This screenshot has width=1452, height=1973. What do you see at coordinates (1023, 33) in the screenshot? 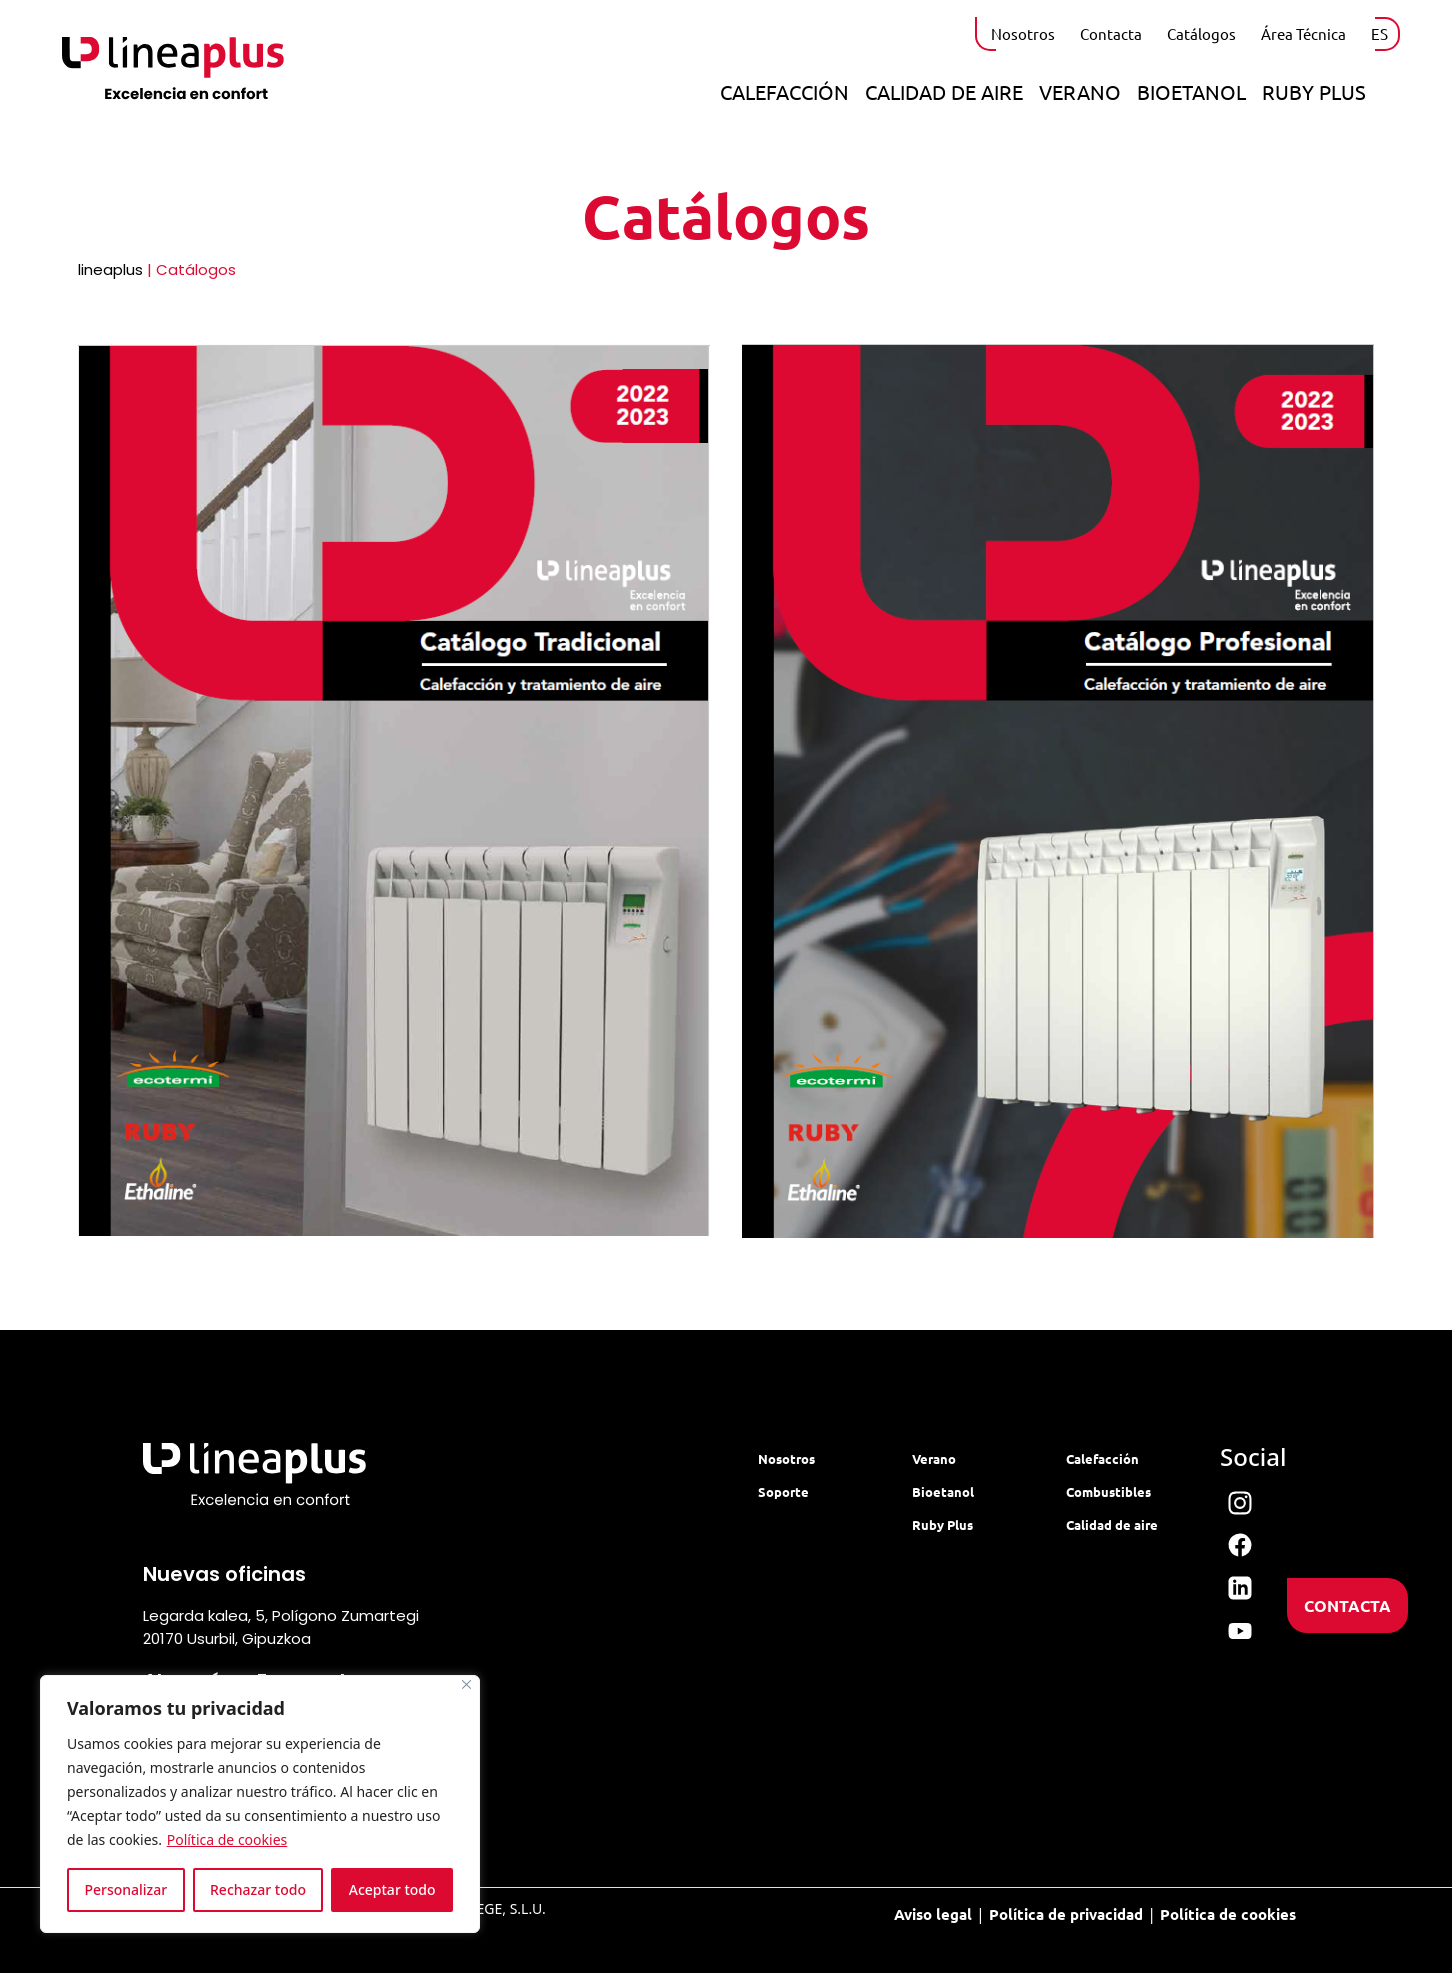
I see `Nosotros` at bounding box center [1023, 33].